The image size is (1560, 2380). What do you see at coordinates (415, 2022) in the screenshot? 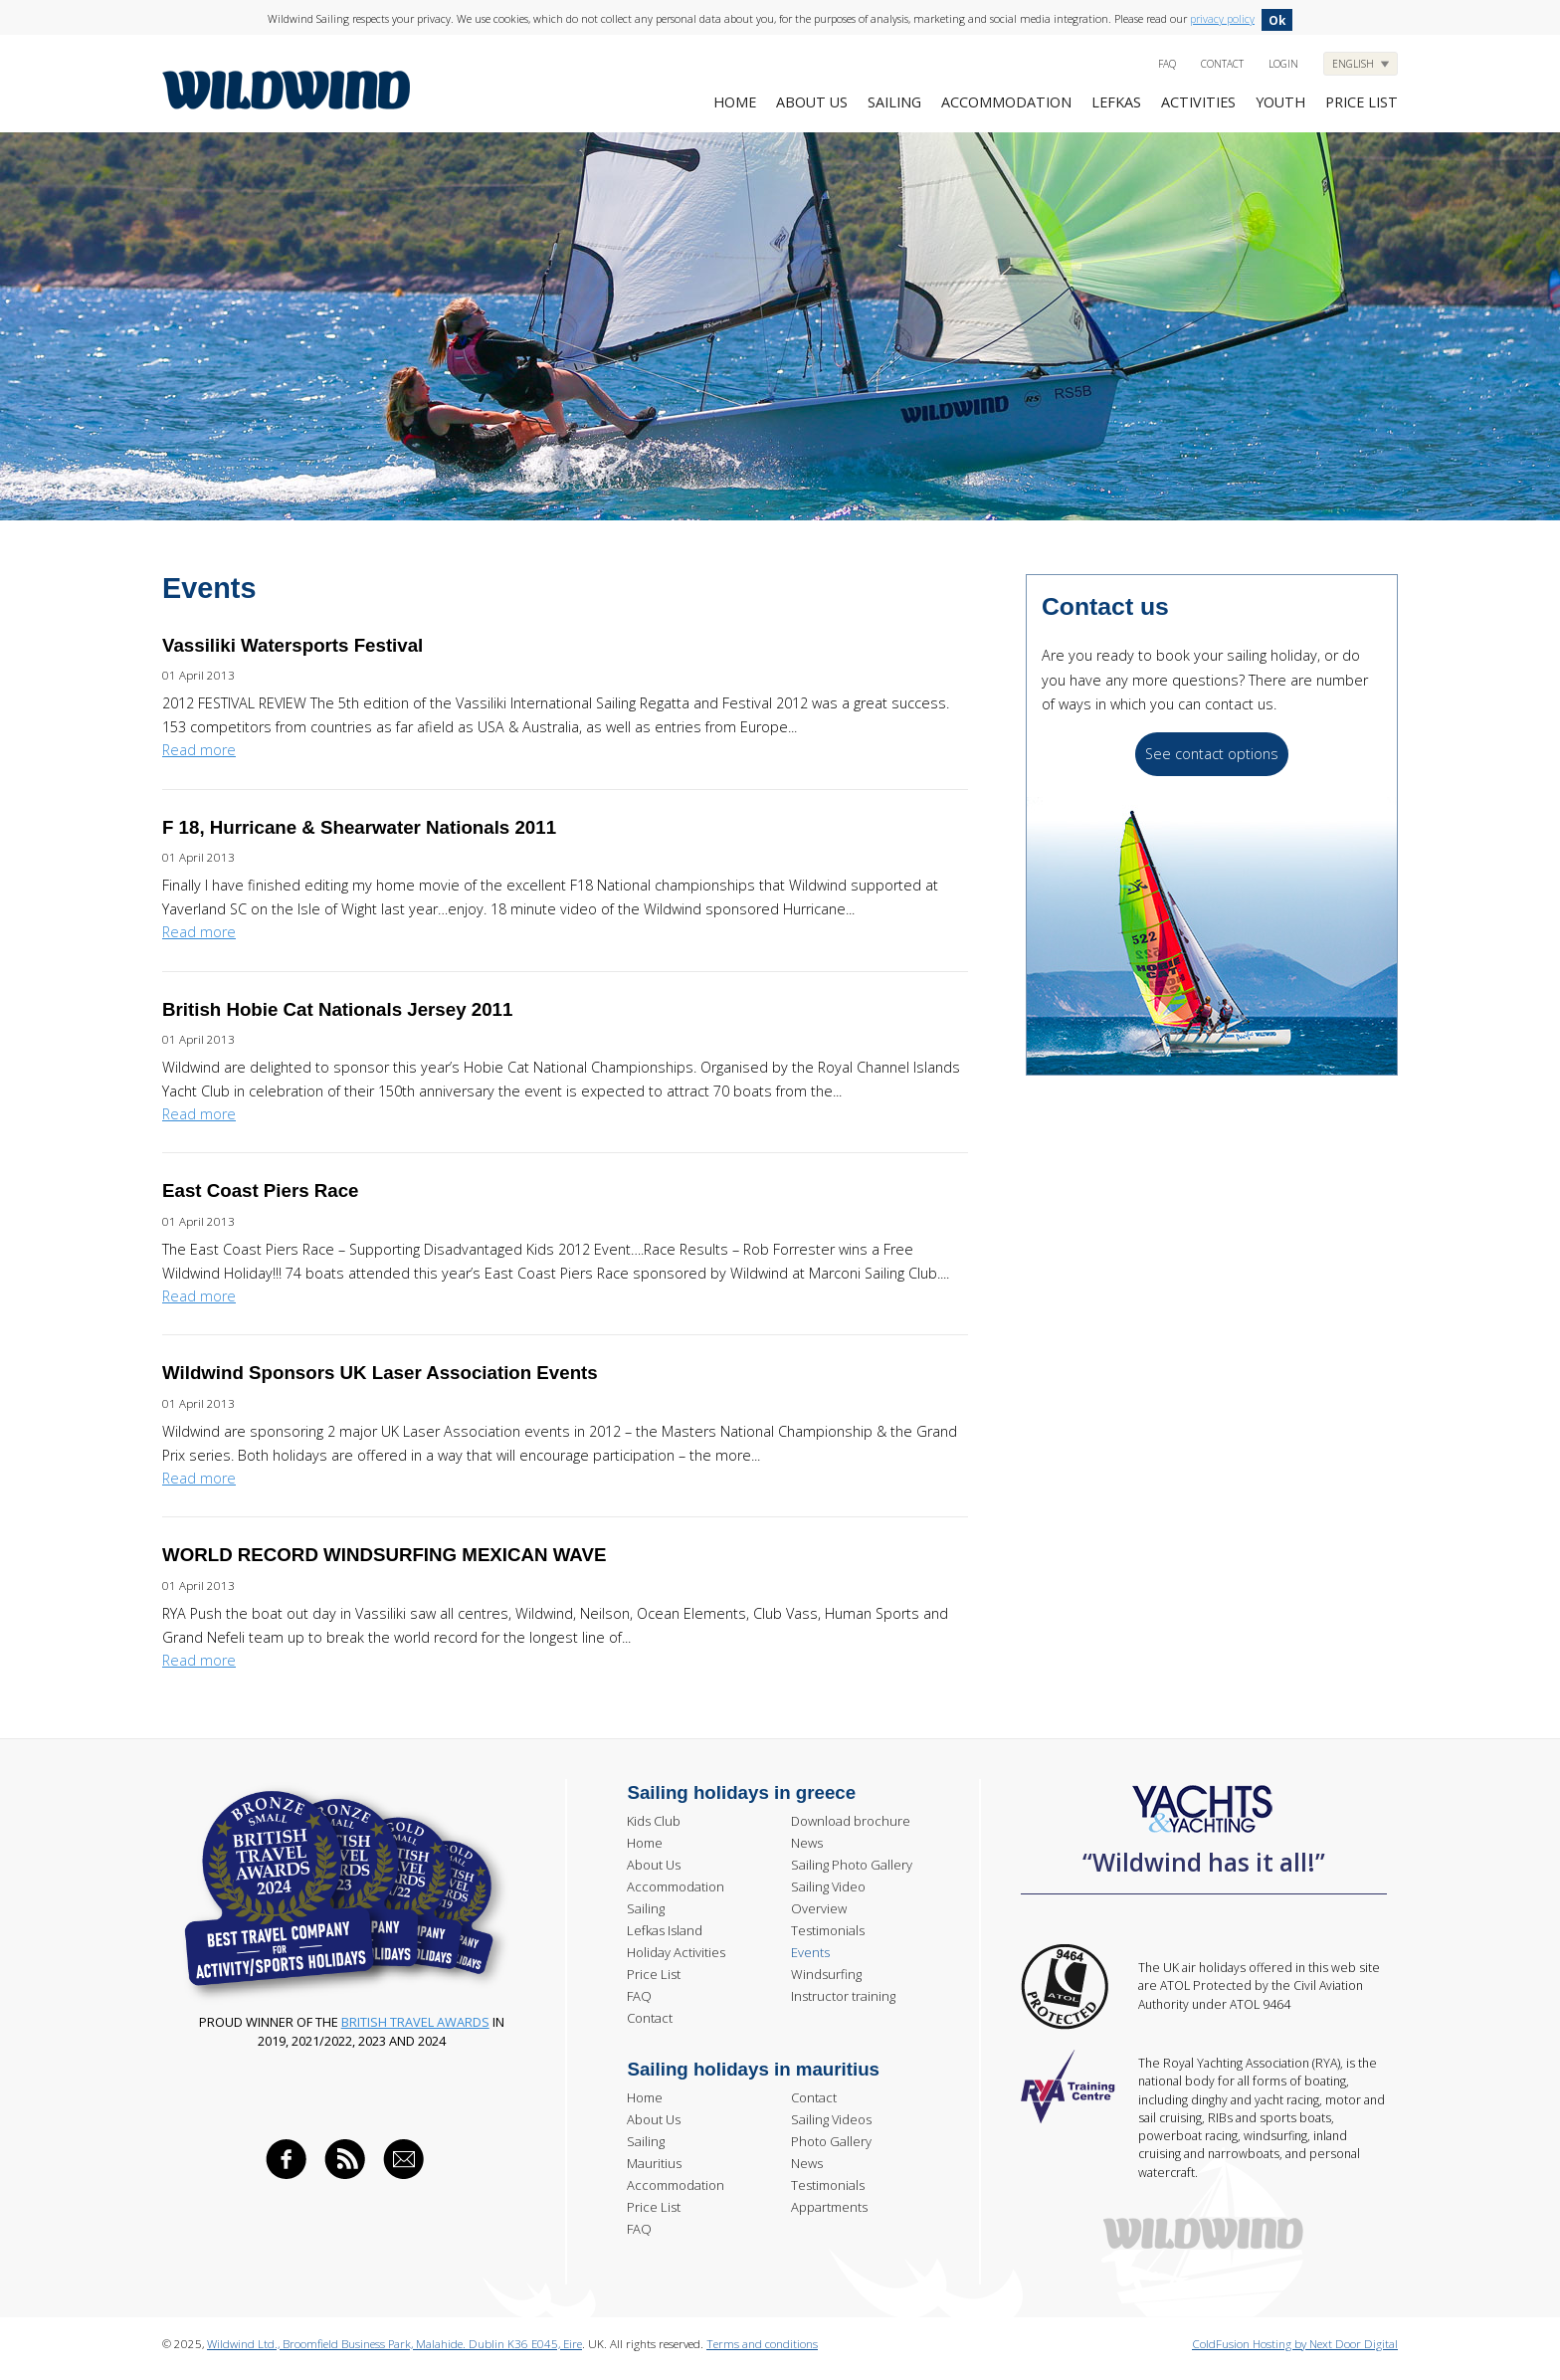
I see `British Travel Awards` at bounding box center [415, 2022].